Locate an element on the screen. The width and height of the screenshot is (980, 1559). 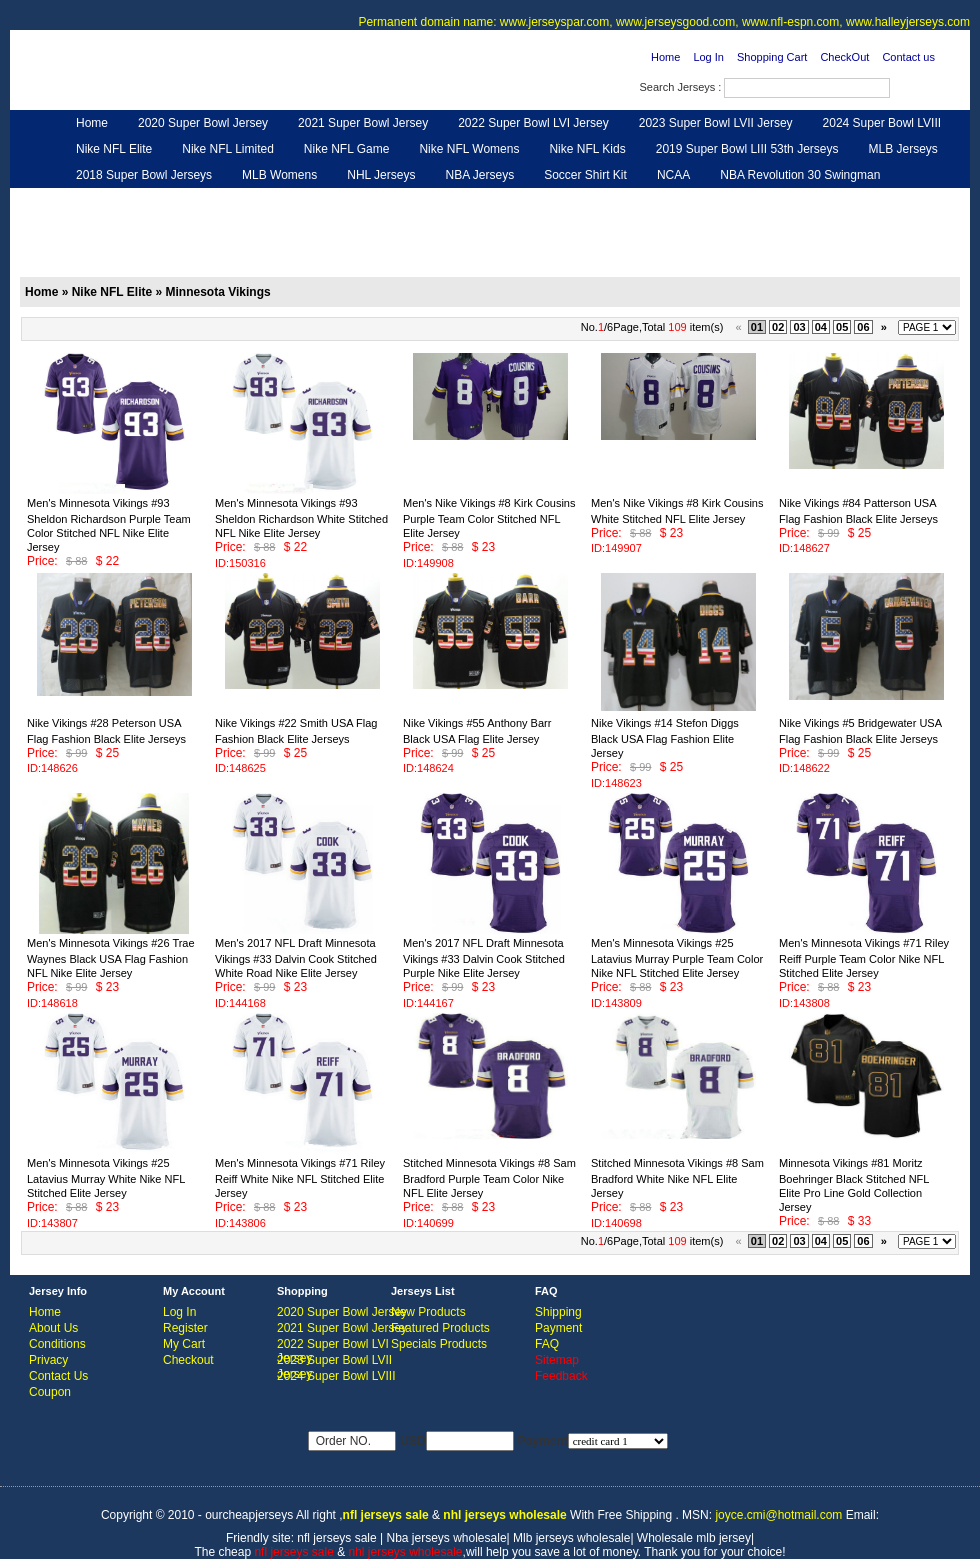
02 is located at coordinates (778, 327).